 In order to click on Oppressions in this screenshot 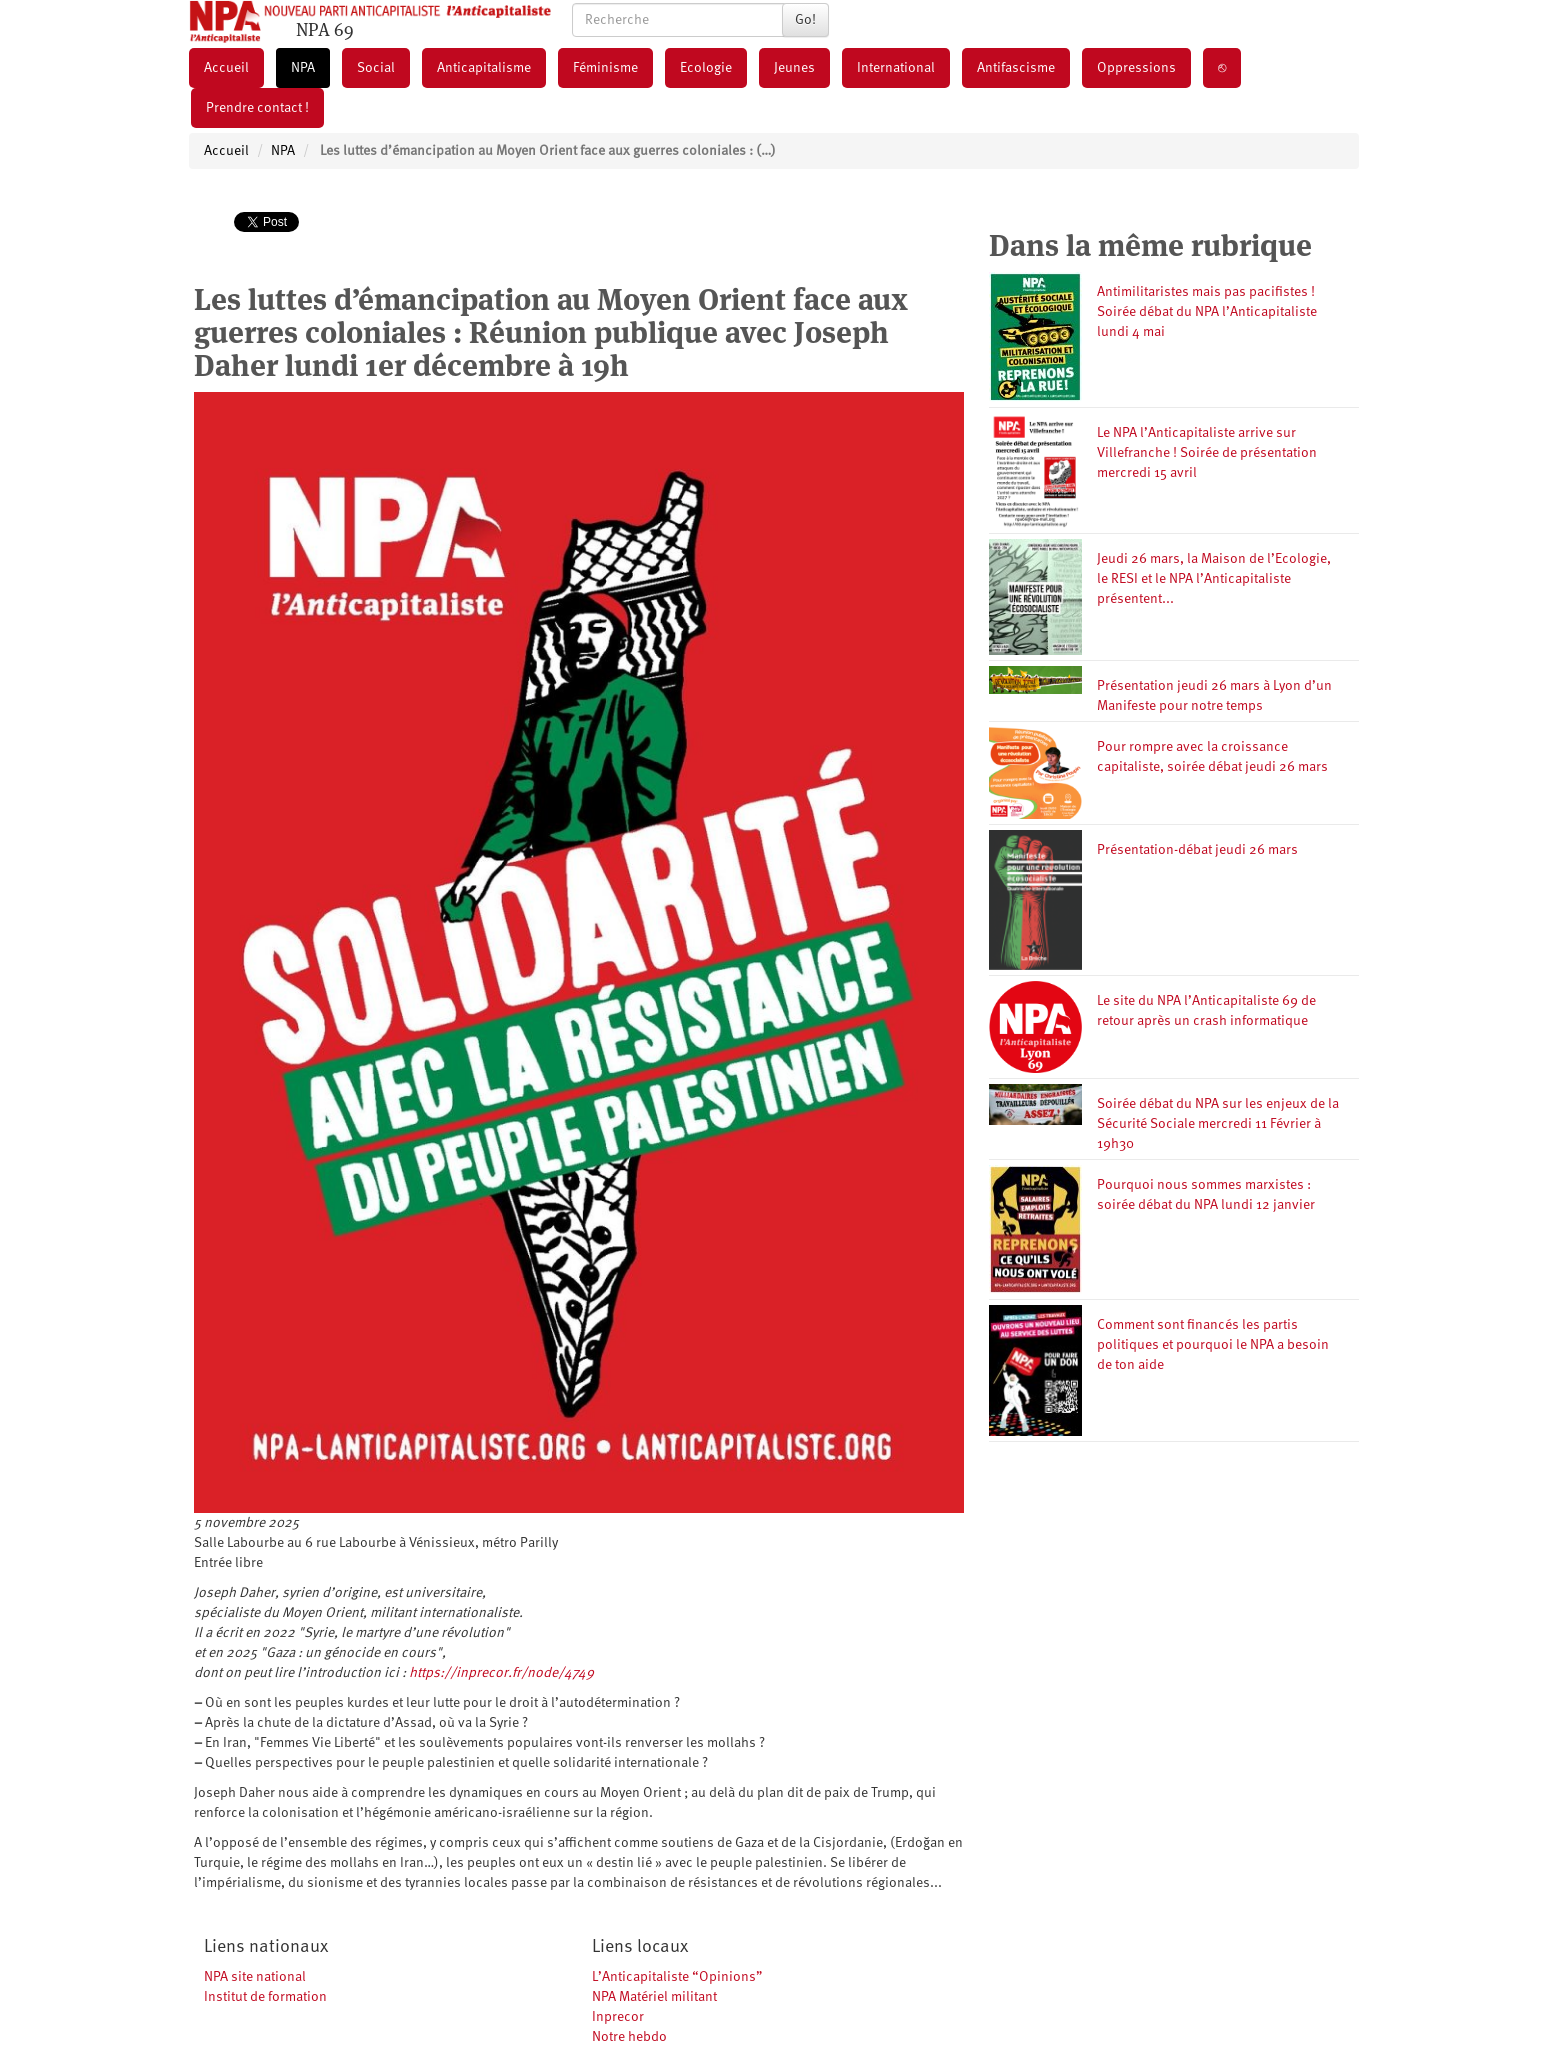, I will do `click(1136, 68)`.